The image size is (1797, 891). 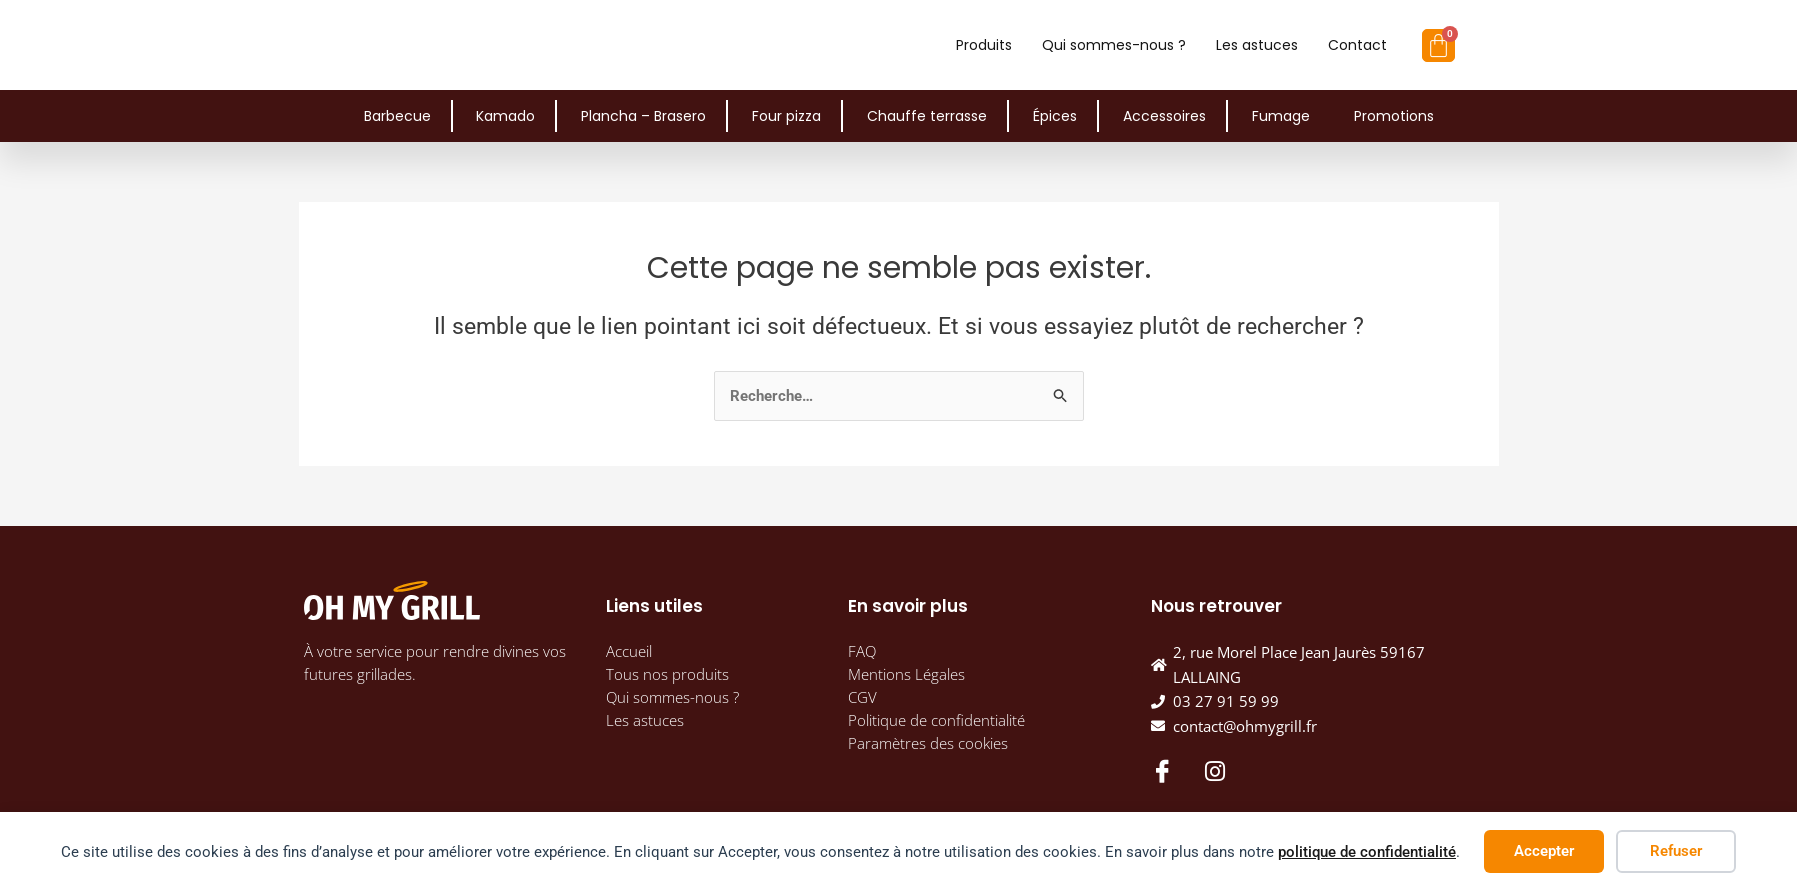 I want to click on Les astuces, so click(x=1257, y=45).